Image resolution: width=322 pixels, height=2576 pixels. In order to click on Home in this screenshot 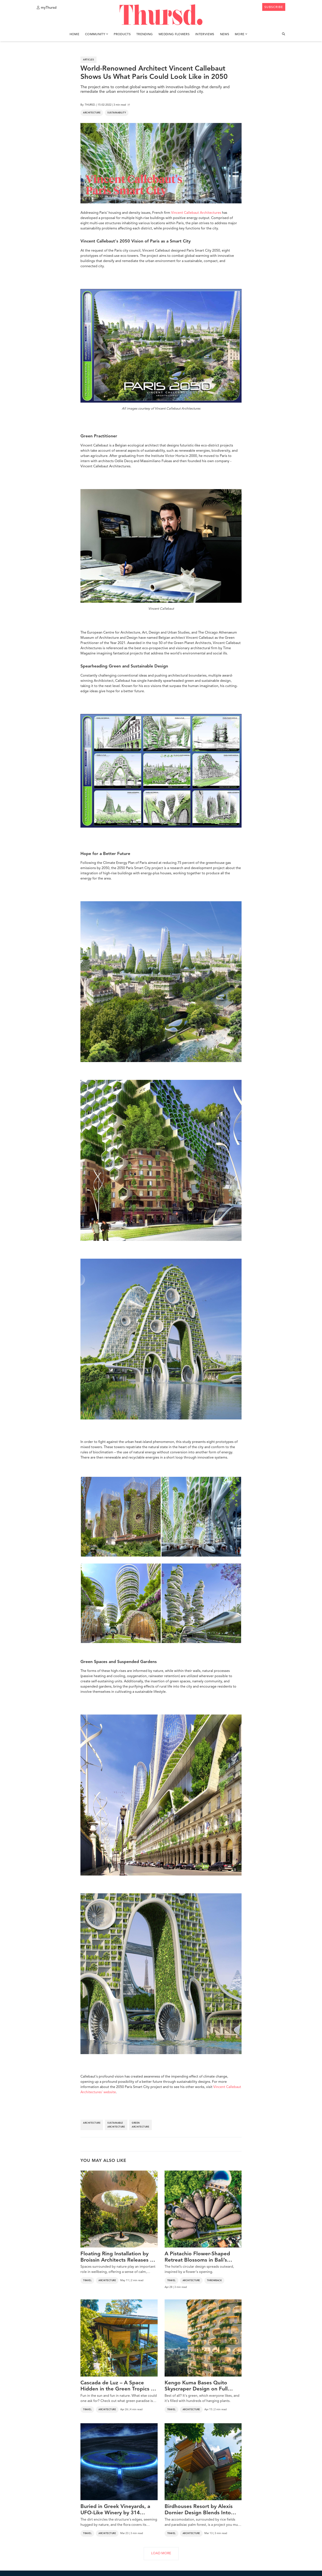, I will do `click(74, 34)`.